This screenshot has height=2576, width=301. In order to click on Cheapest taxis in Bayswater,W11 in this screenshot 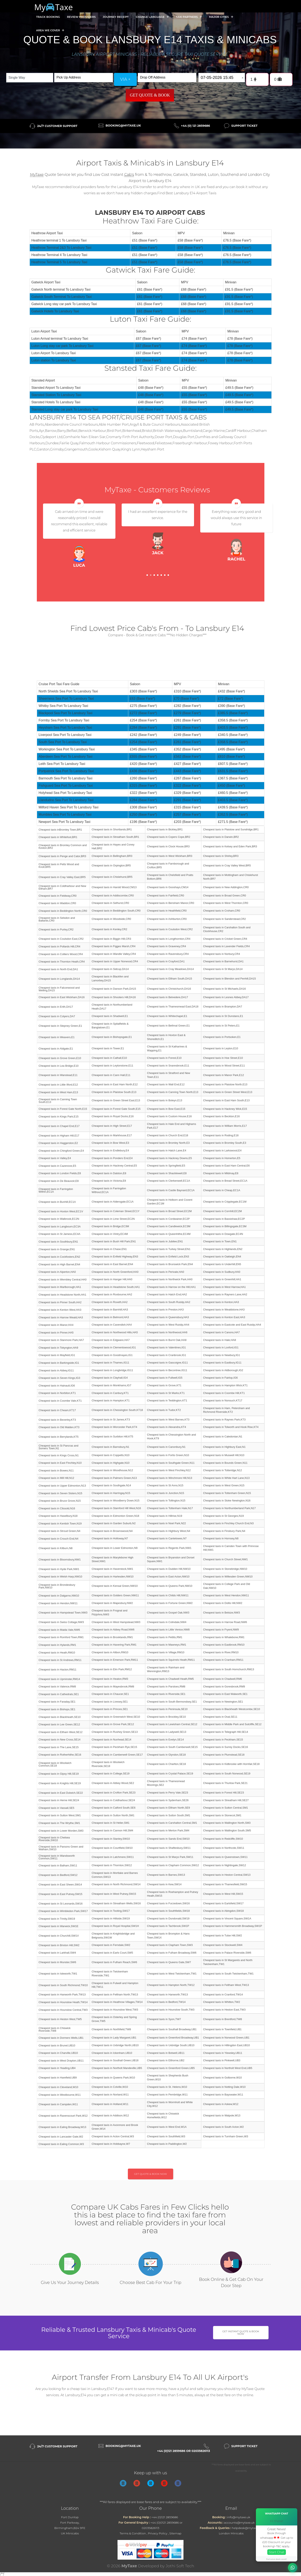, I will do `click(223, 2094)`.